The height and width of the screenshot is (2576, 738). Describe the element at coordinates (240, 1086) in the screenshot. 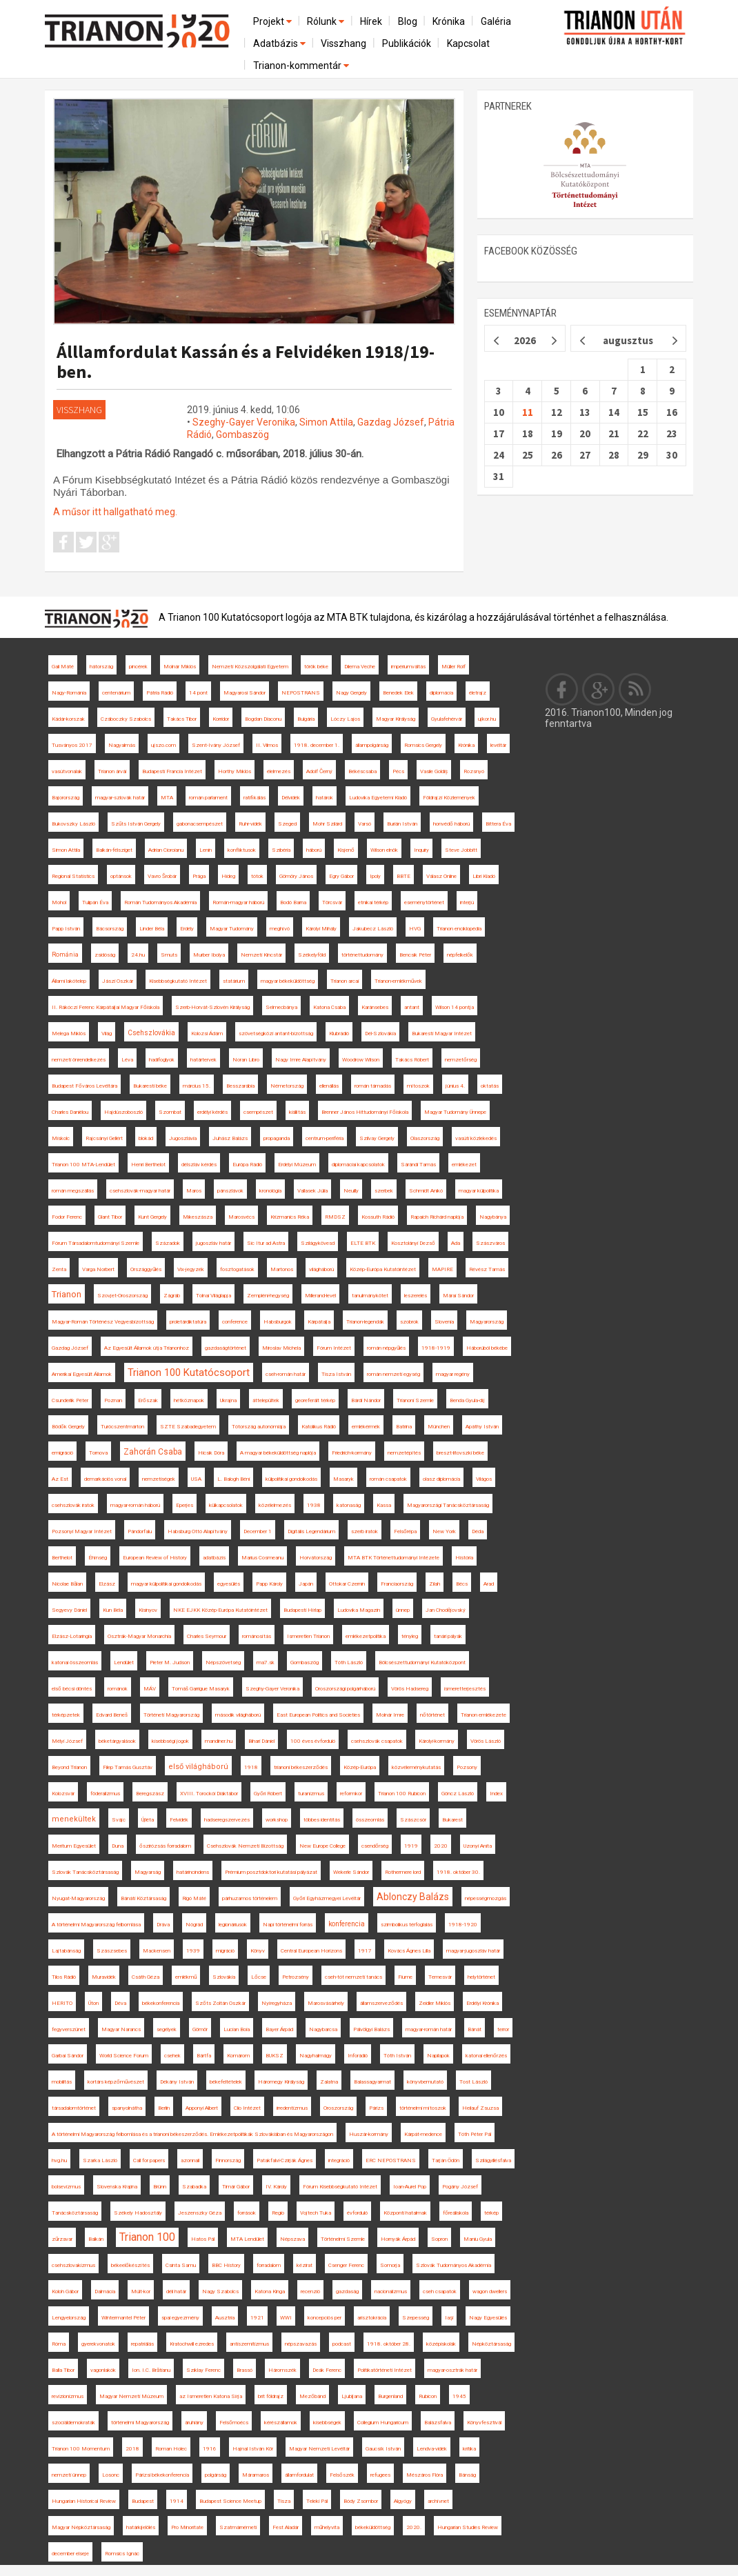

I see `Besszarábia` at that location.